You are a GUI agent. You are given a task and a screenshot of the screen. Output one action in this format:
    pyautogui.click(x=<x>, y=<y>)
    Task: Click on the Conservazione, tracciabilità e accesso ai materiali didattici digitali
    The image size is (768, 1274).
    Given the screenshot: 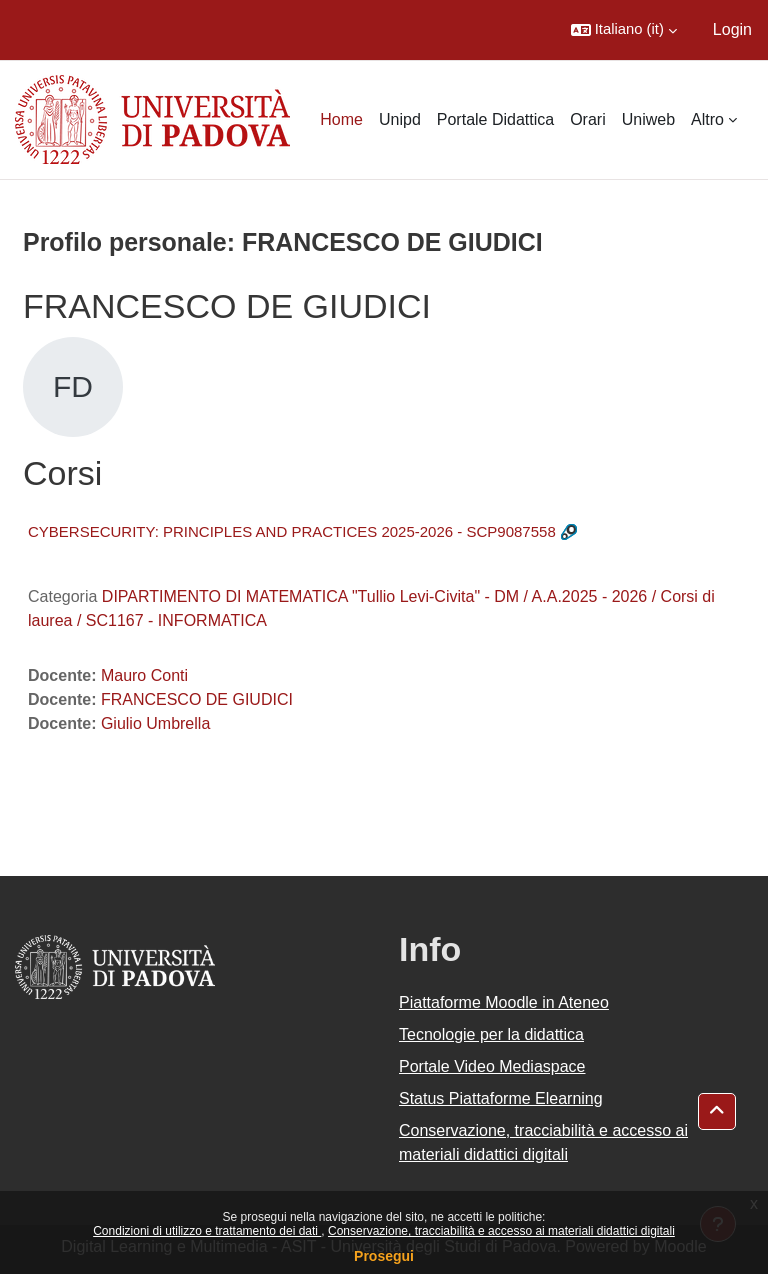 What is the action you would take?
    pyautogui.click(x=501, y=1231)
    